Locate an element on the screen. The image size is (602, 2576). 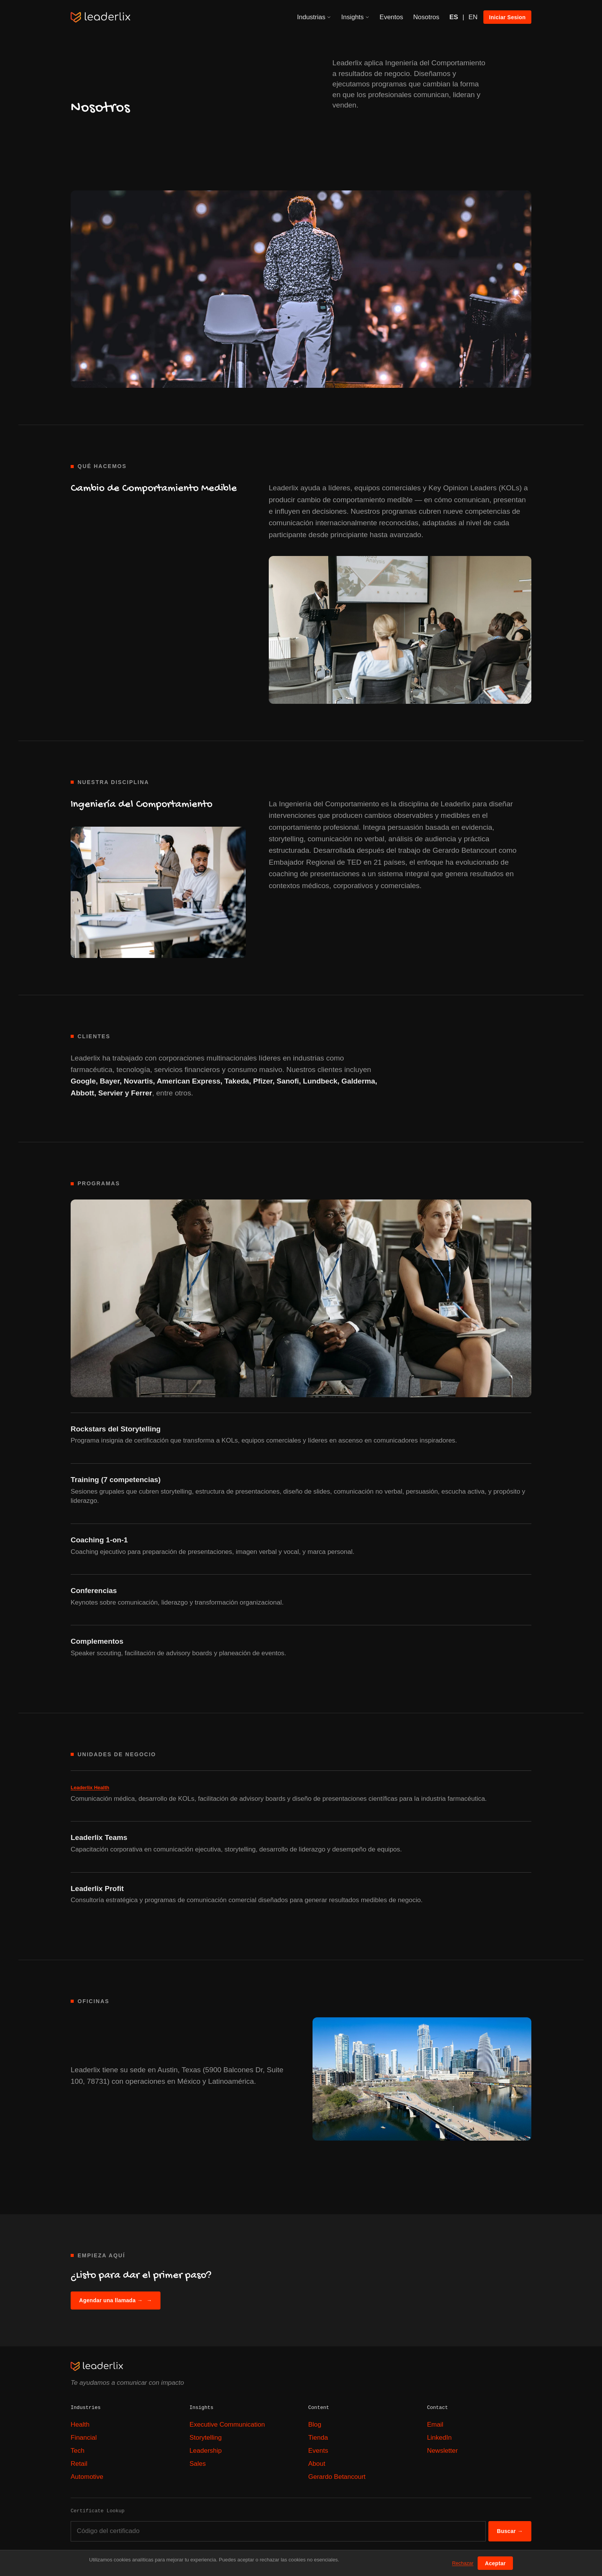
Newsletter is located at coordinates (442, 2450).